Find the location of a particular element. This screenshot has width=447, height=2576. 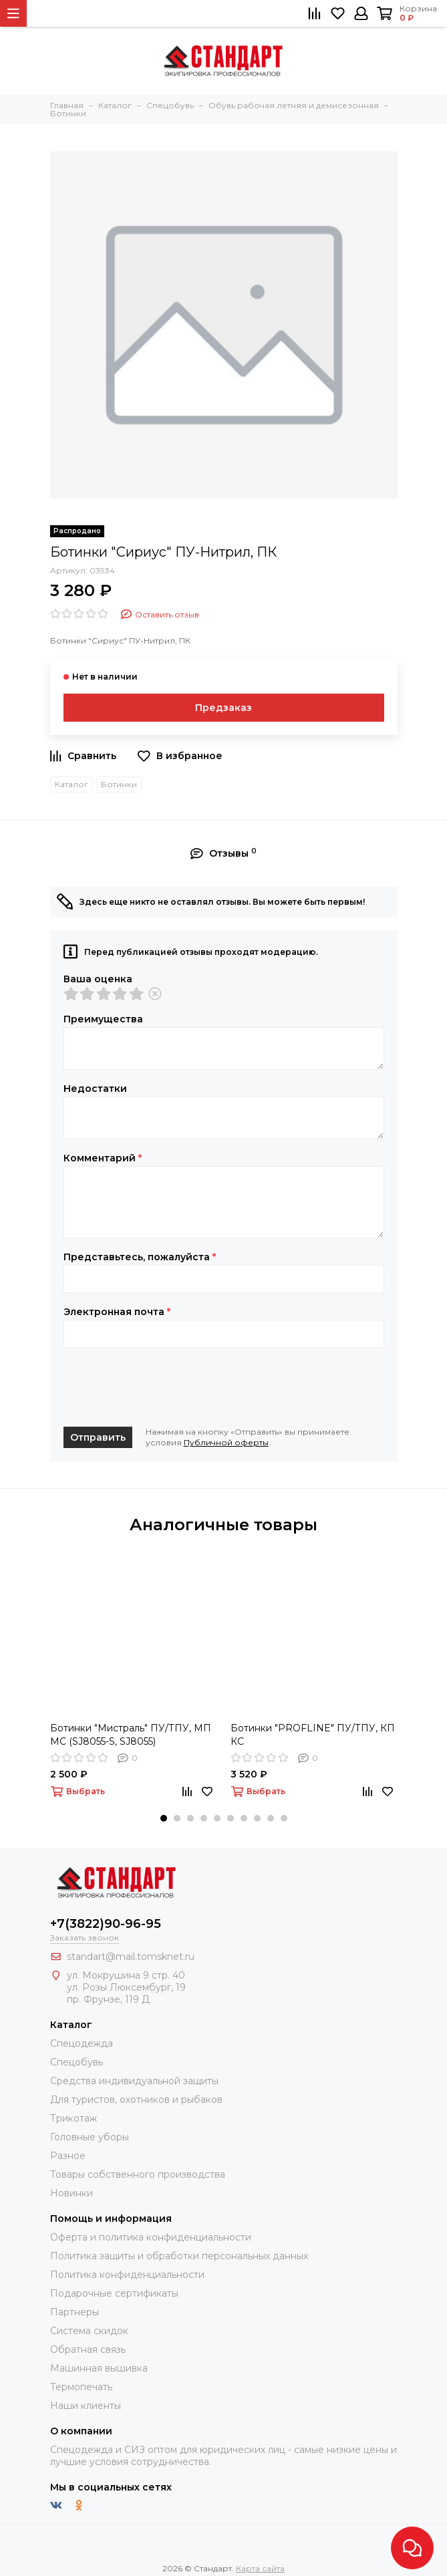

Обратная связь is located at coordinates (88, 2349).